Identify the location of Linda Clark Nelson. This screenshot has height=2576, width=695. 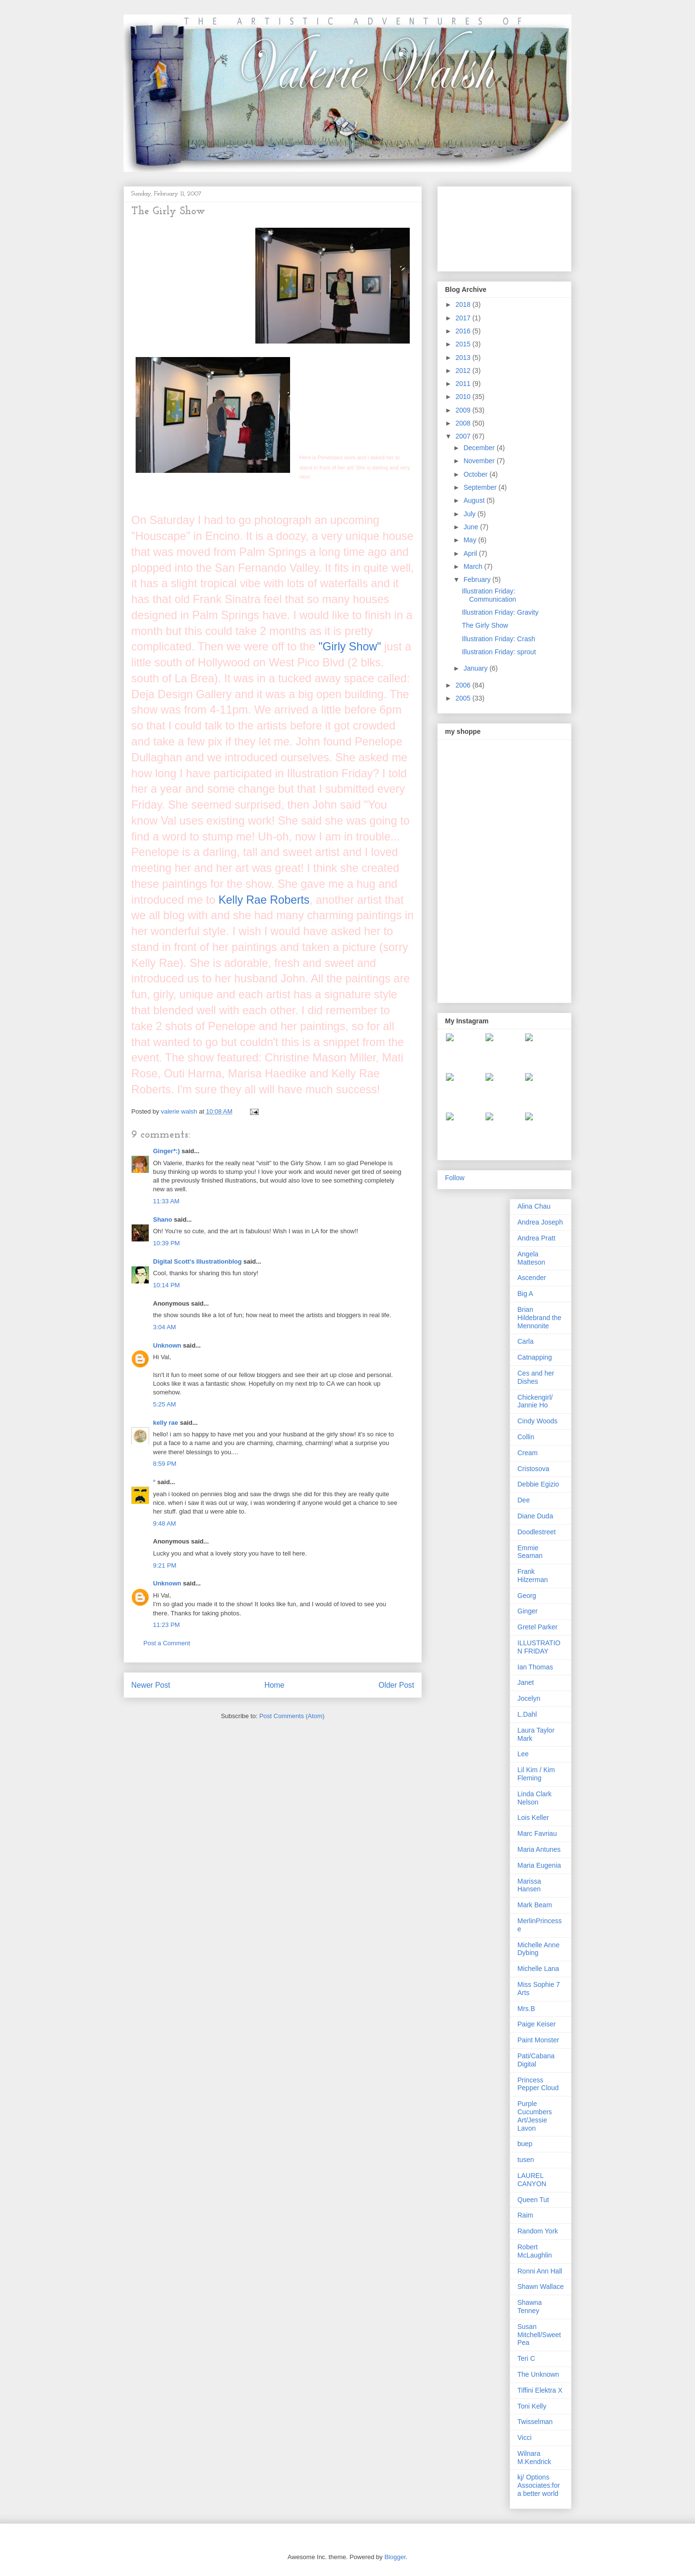
(534, 1798).